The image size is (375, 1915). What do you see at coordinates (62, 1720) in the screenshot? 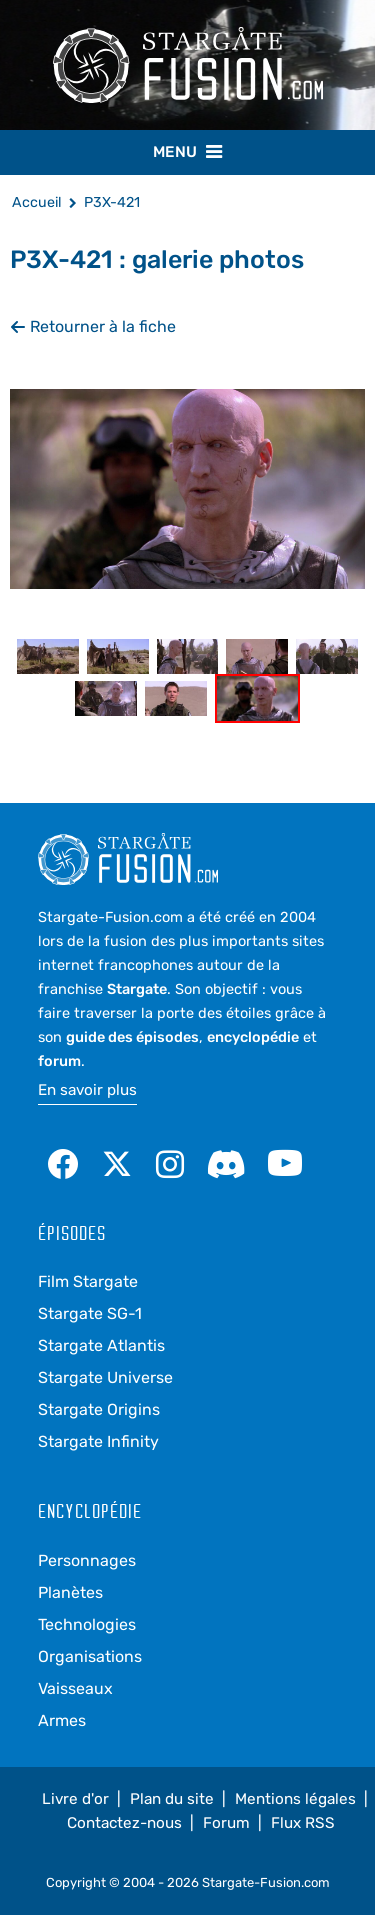
I see `Armes` at bounding box center [62, 1720].